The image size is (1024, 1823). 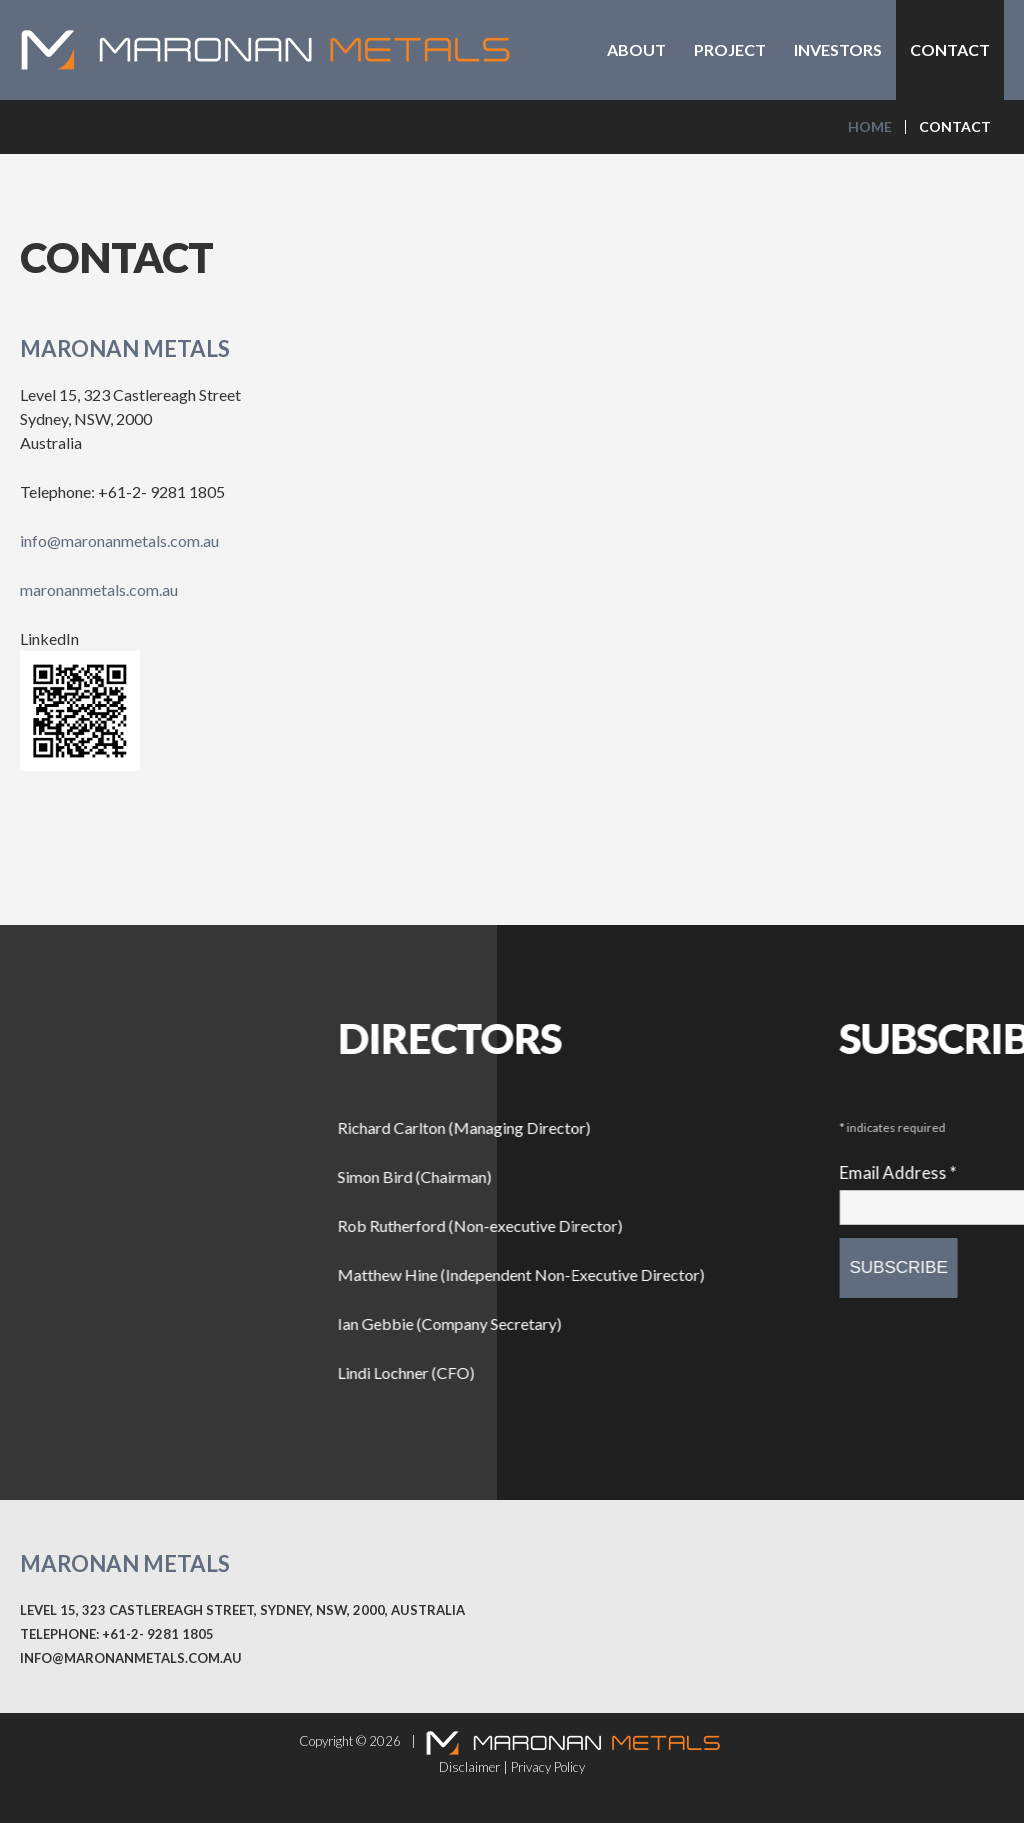 What do you see at coordinates (636, 49) in the screenshot?
I see `About` at bounding box center [636, 49].